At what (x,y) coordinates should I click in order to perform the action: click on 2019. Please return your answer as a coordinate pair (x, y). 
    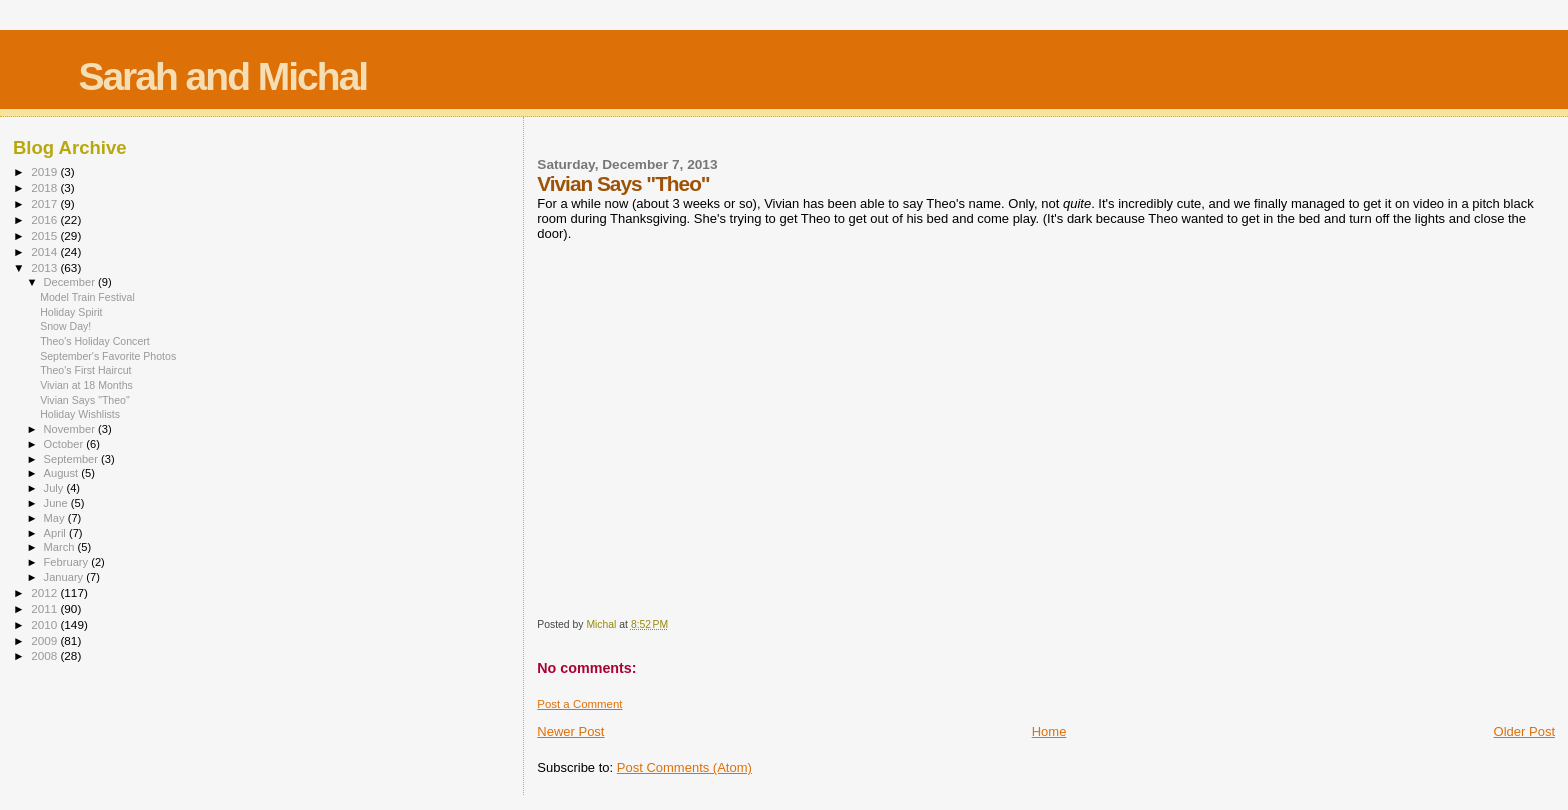
    Looking at the image, I should click on (45, 171).